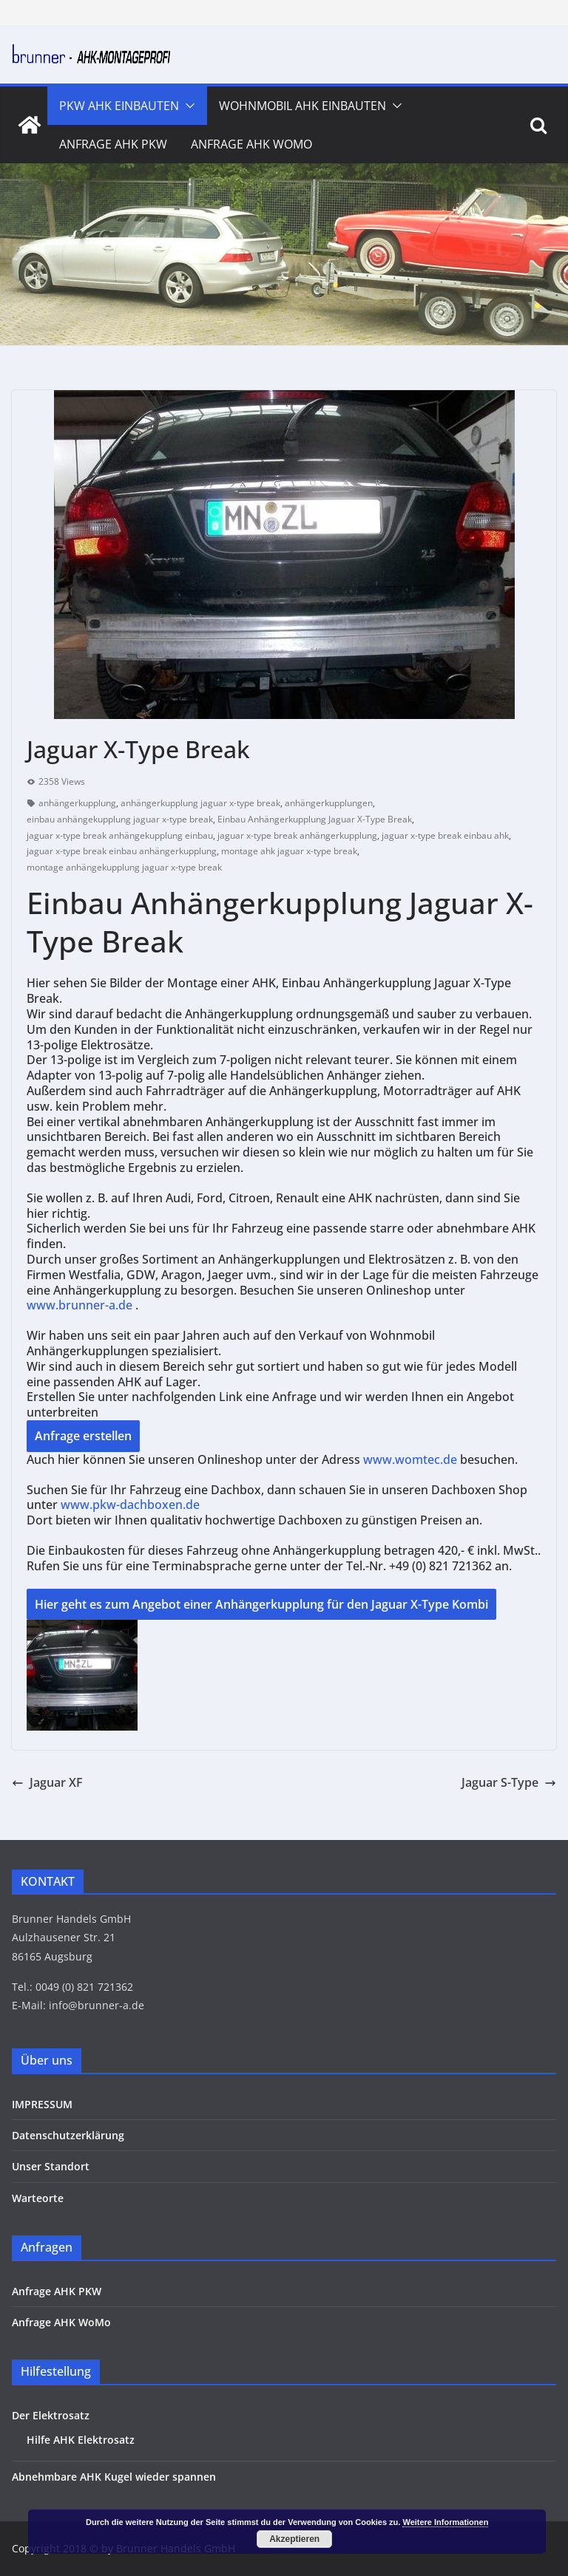 This screenshot has width=568, height=2576. Describe the element at coordinates (79, 1305) in the screenshot. I see `www.brunner-a.de` at that location.